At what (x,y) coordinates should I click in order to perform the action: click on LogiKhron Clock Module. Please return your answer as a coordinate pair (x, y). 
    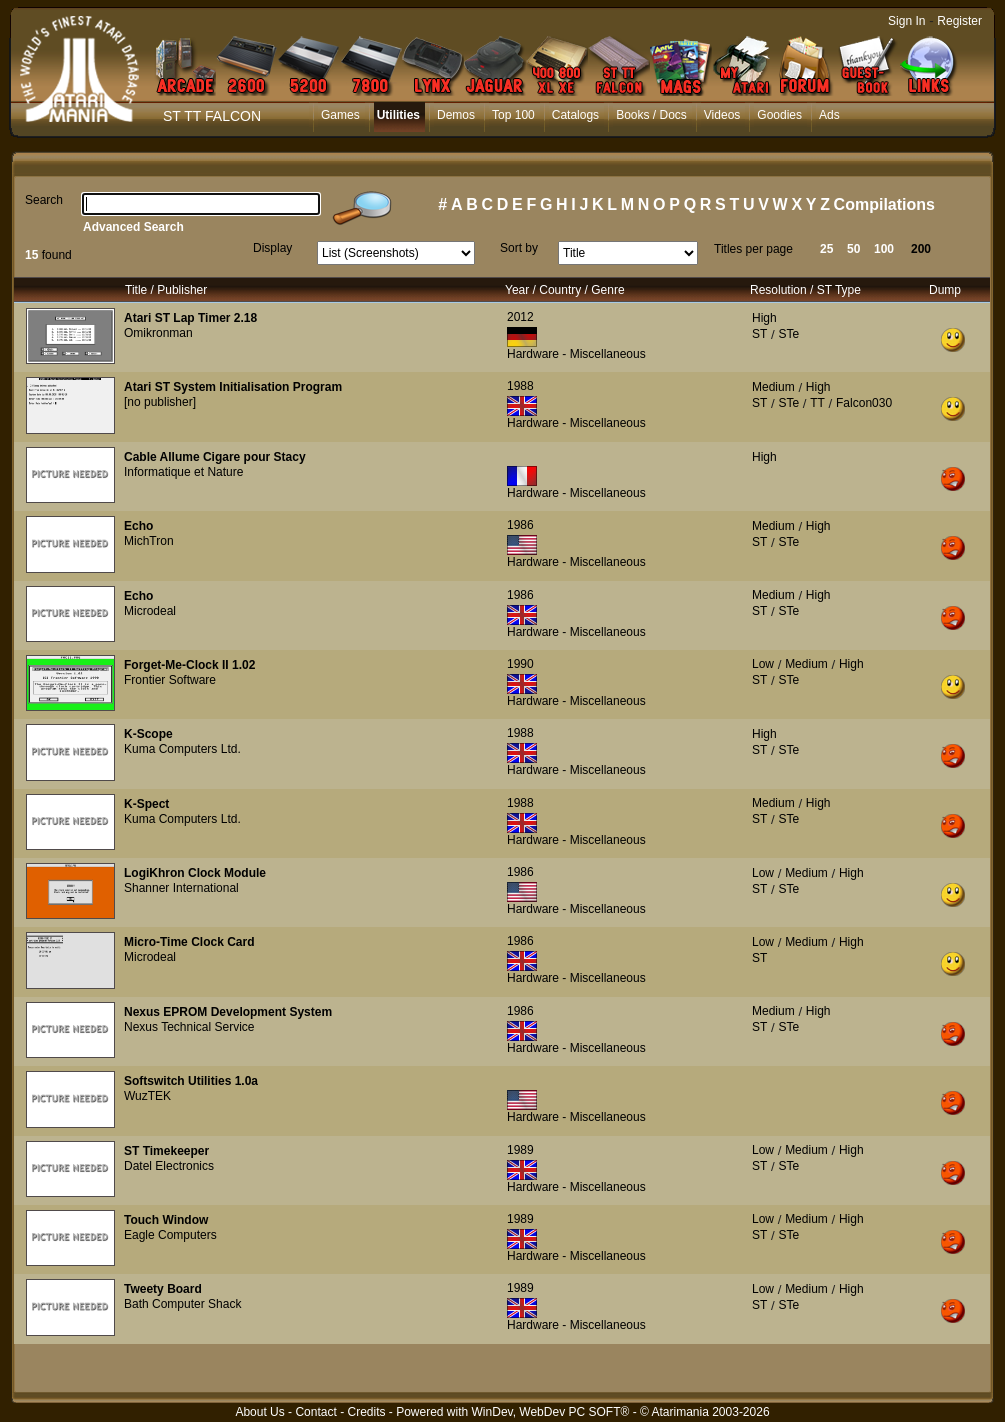
    Looking at the image, I should click on (195, 873).